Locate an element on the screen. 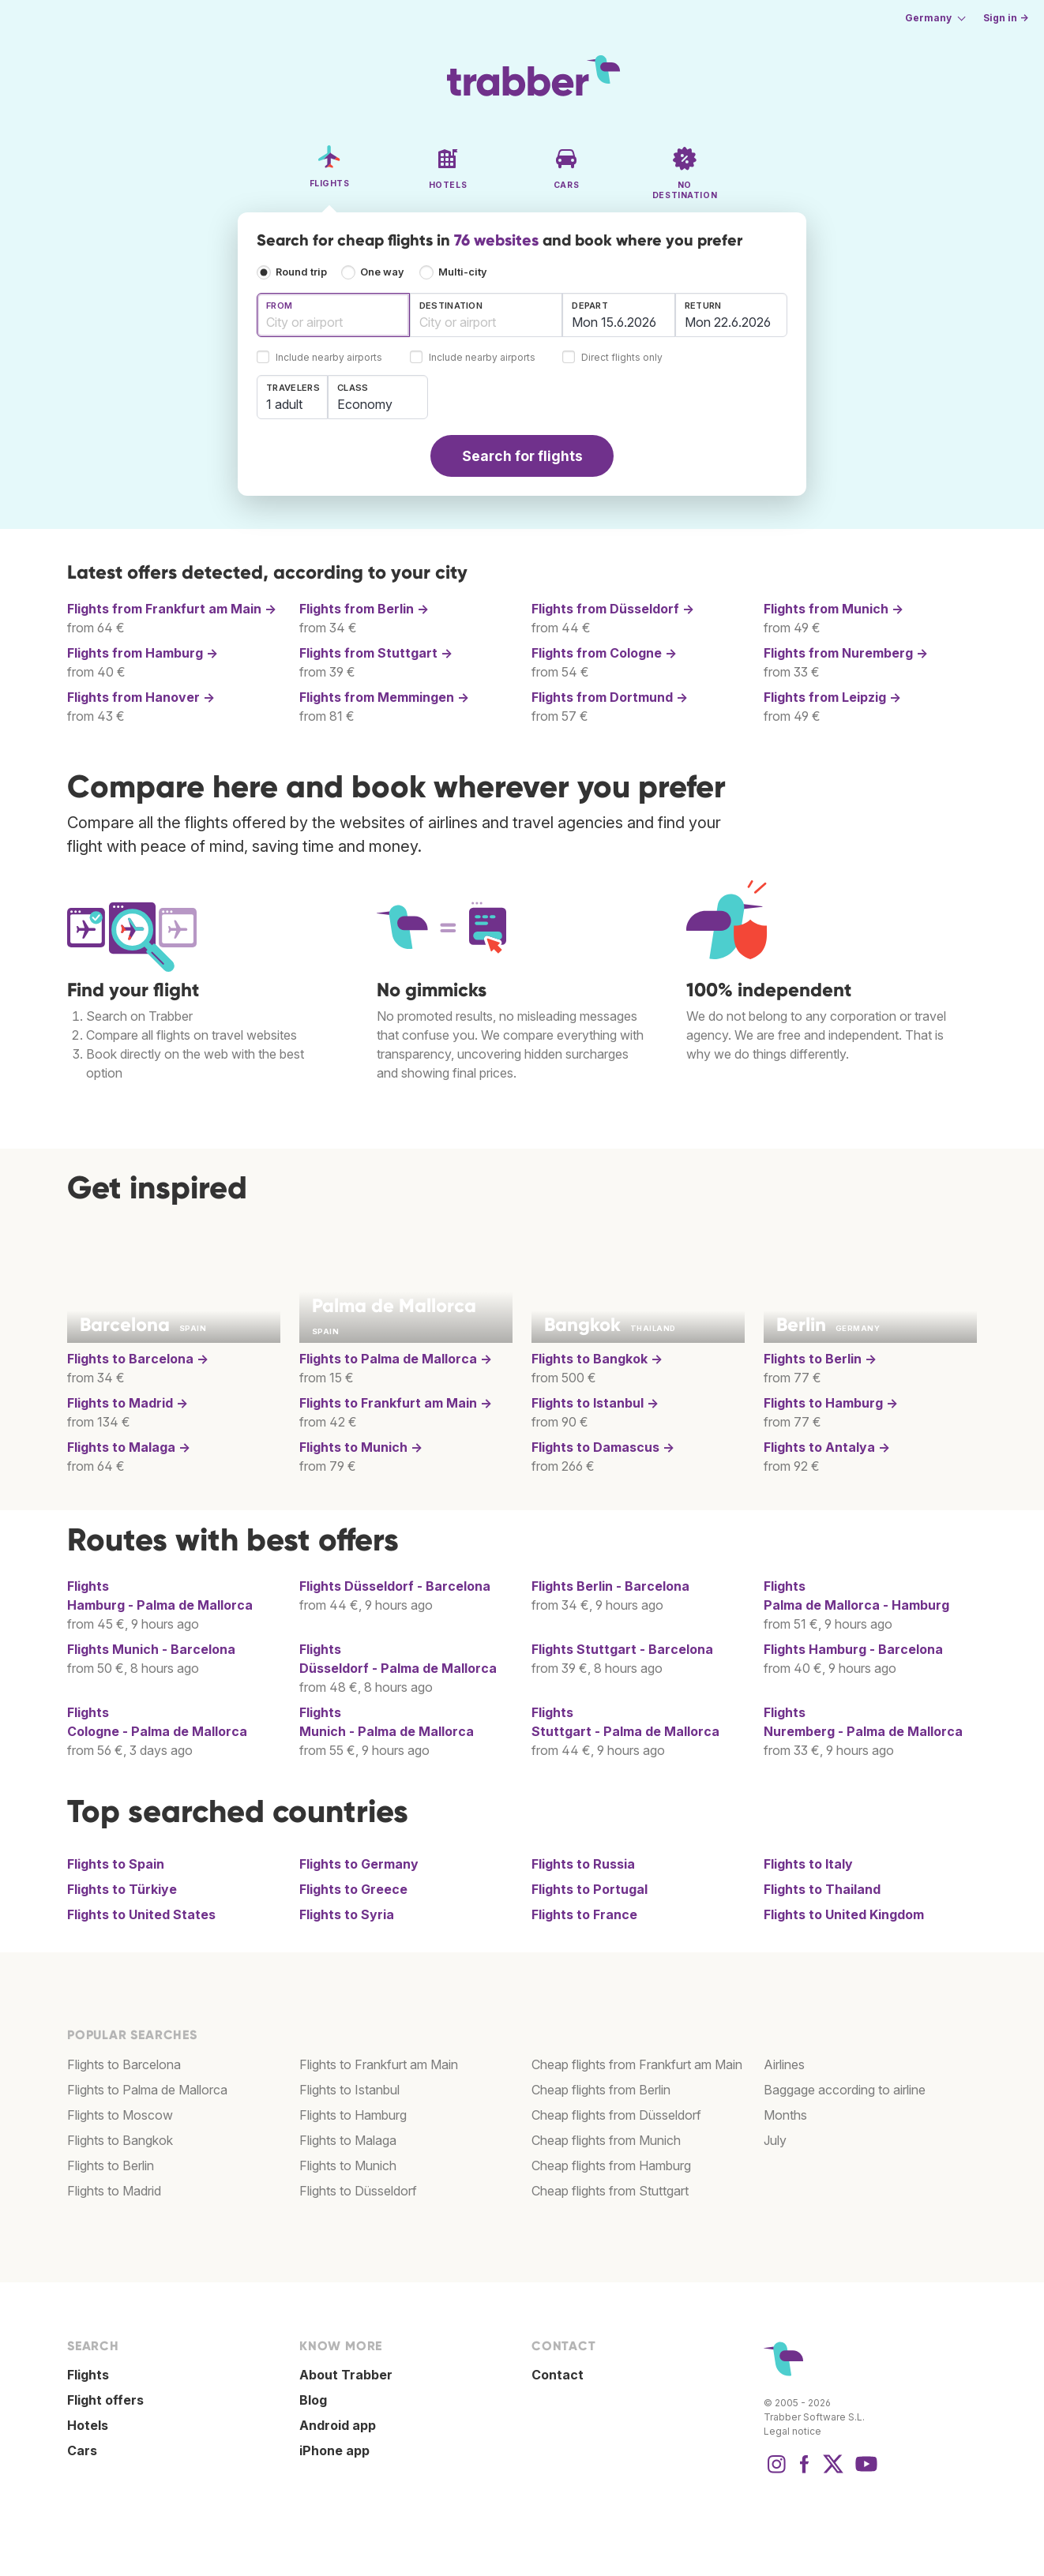  Flights to is located at coordinates (137, 1359).